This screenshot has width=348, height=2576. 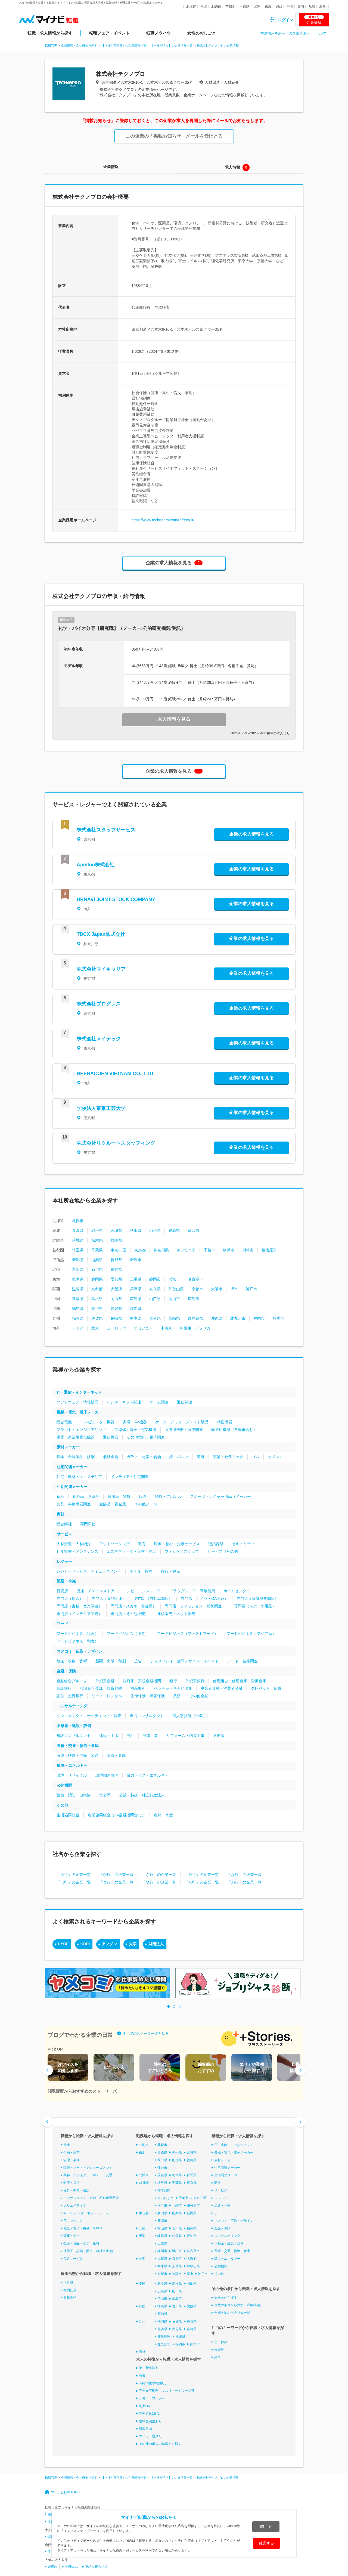 What do you see at coordinates (147, 1504) in the screenshot?
I see `その他メーカー` at bounding box center [147, 1504].